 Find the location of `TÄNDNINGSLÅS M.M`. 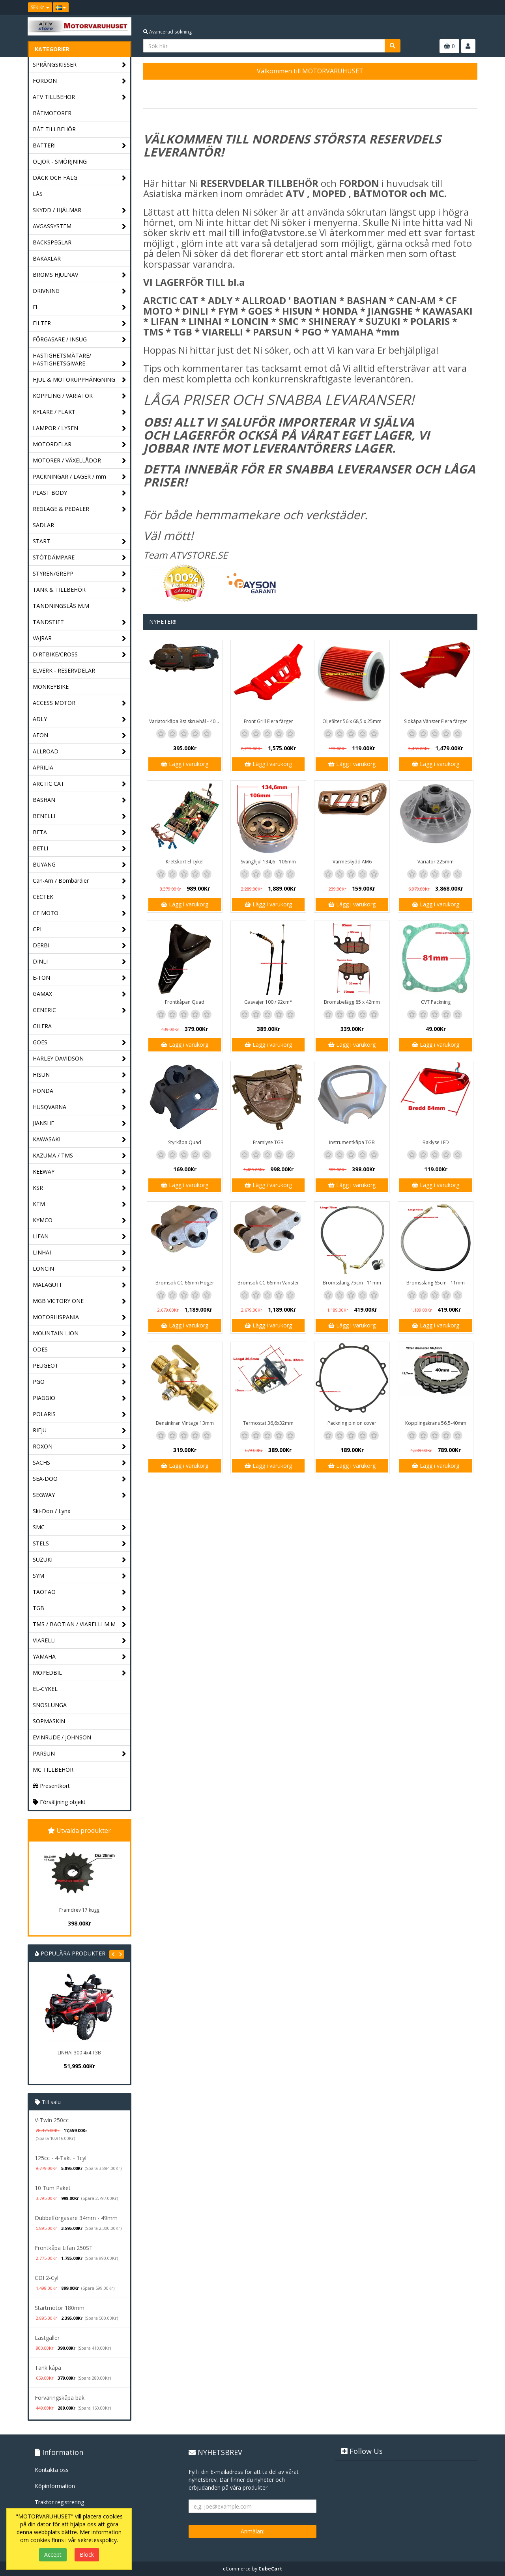

TÄNDNINGSLÅS M.M is located at coordinates (61, 606).